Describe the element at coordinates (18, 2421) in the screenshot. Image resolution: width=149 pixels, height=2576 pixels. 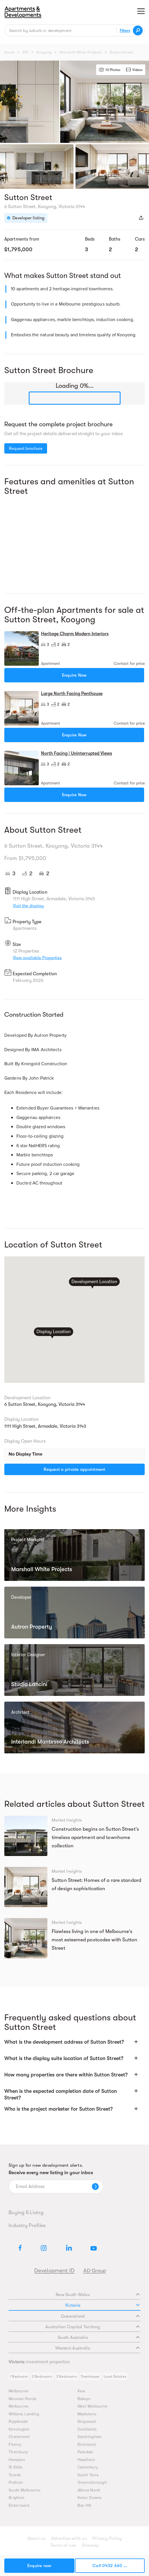
I see `Rippleside` at that location.